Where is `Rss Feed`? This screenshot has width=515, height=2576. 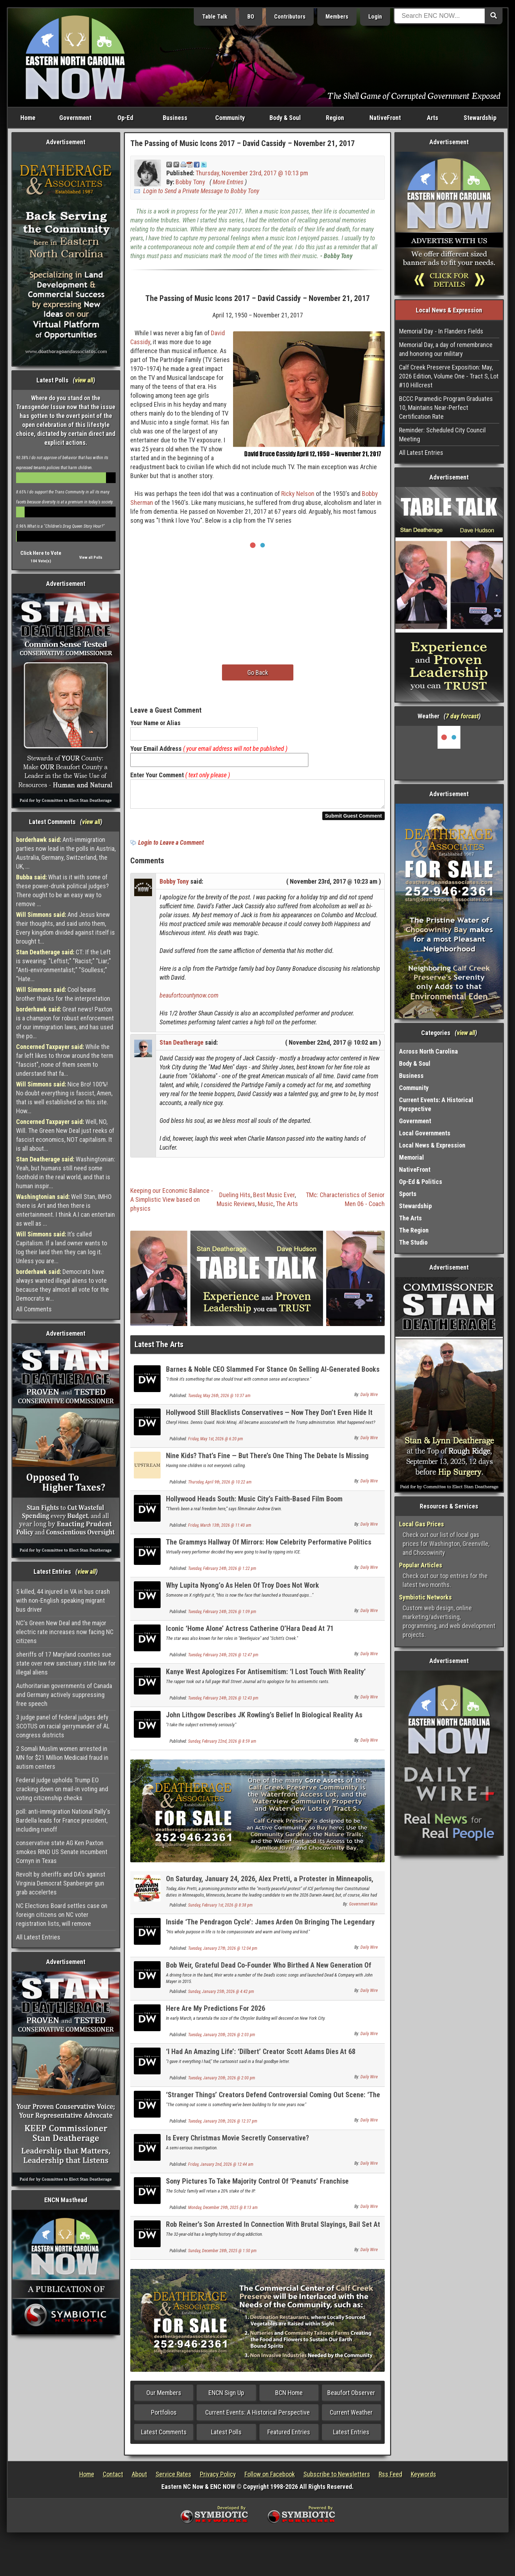
Rss Feed is located at coordinates (390, 2478).